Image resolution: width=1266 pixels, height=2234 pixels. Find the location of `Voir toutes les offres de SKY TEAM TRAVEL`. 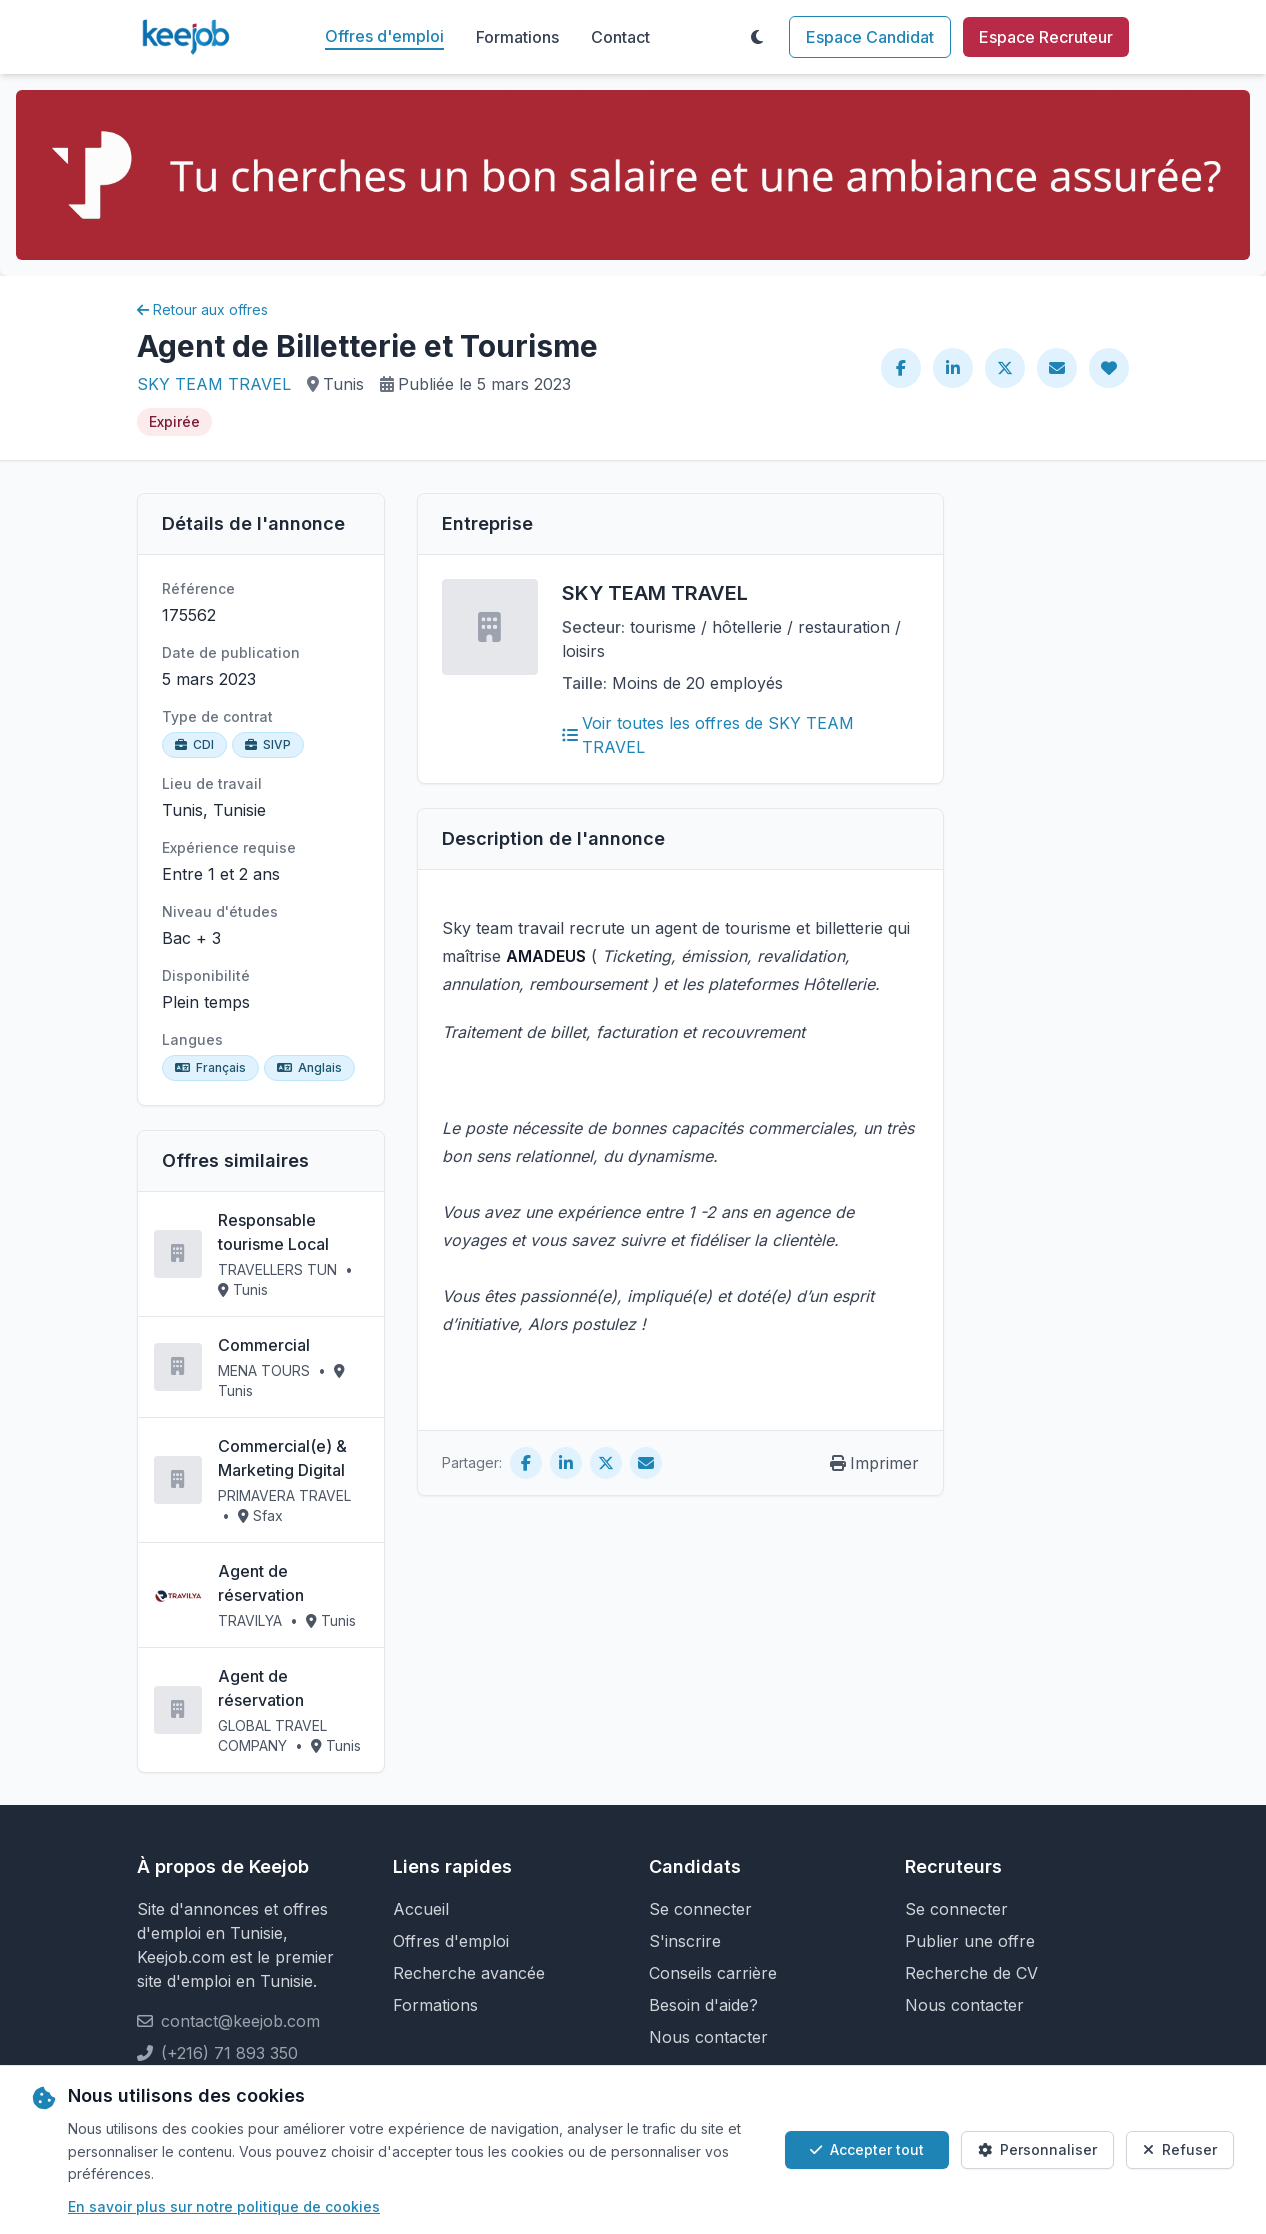

Voir toutes les offres de SKY TEAM TRAVEL is located at coordinates (708, 735).